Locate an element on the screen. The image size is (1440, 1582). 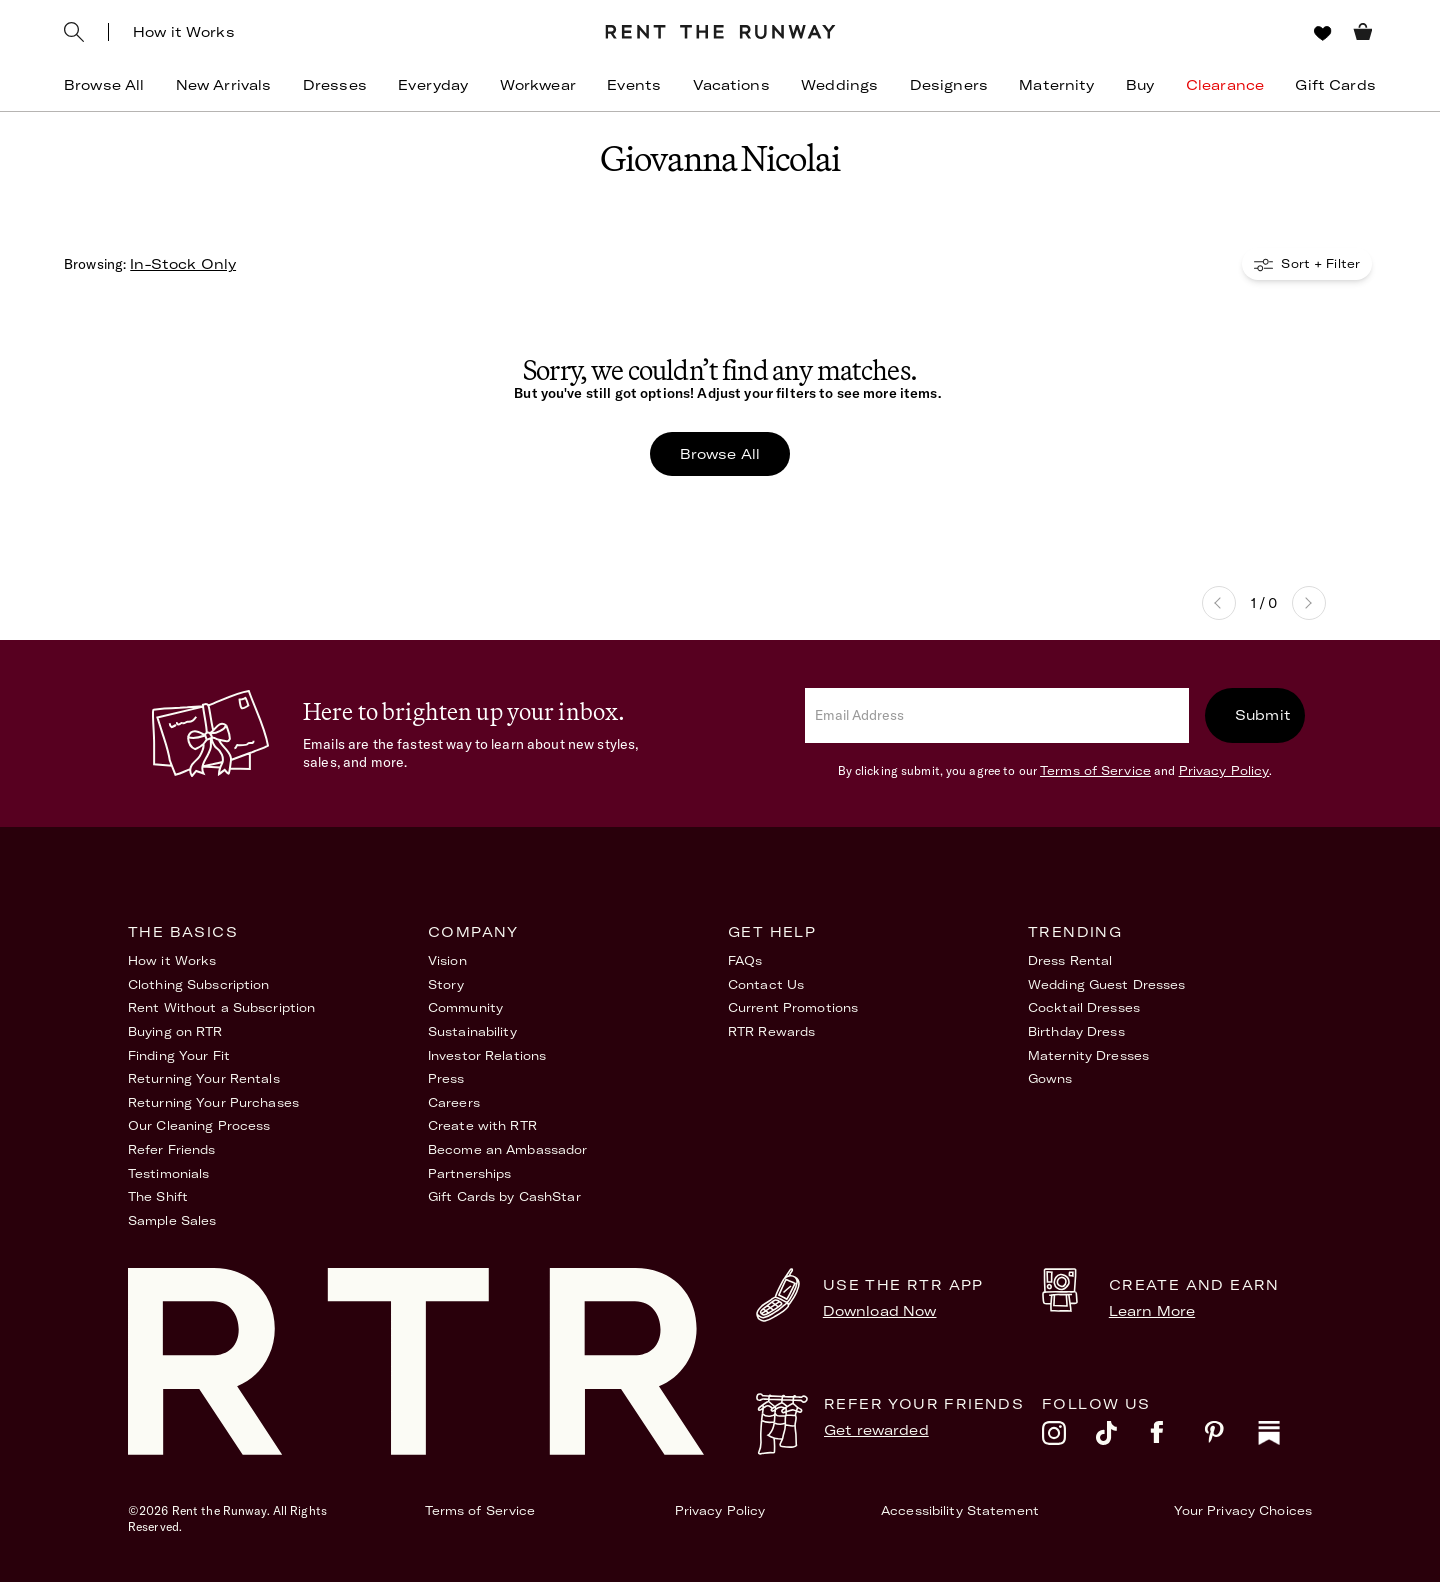
Sustainability is located at coordinates (472, 1031).